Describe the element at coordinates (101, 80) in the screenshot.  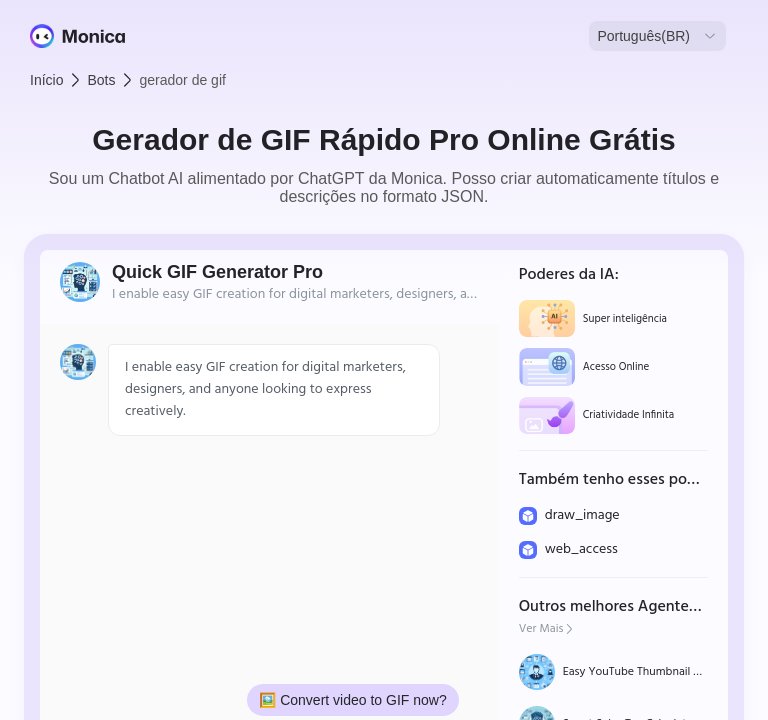
I see `Bots` at that location.